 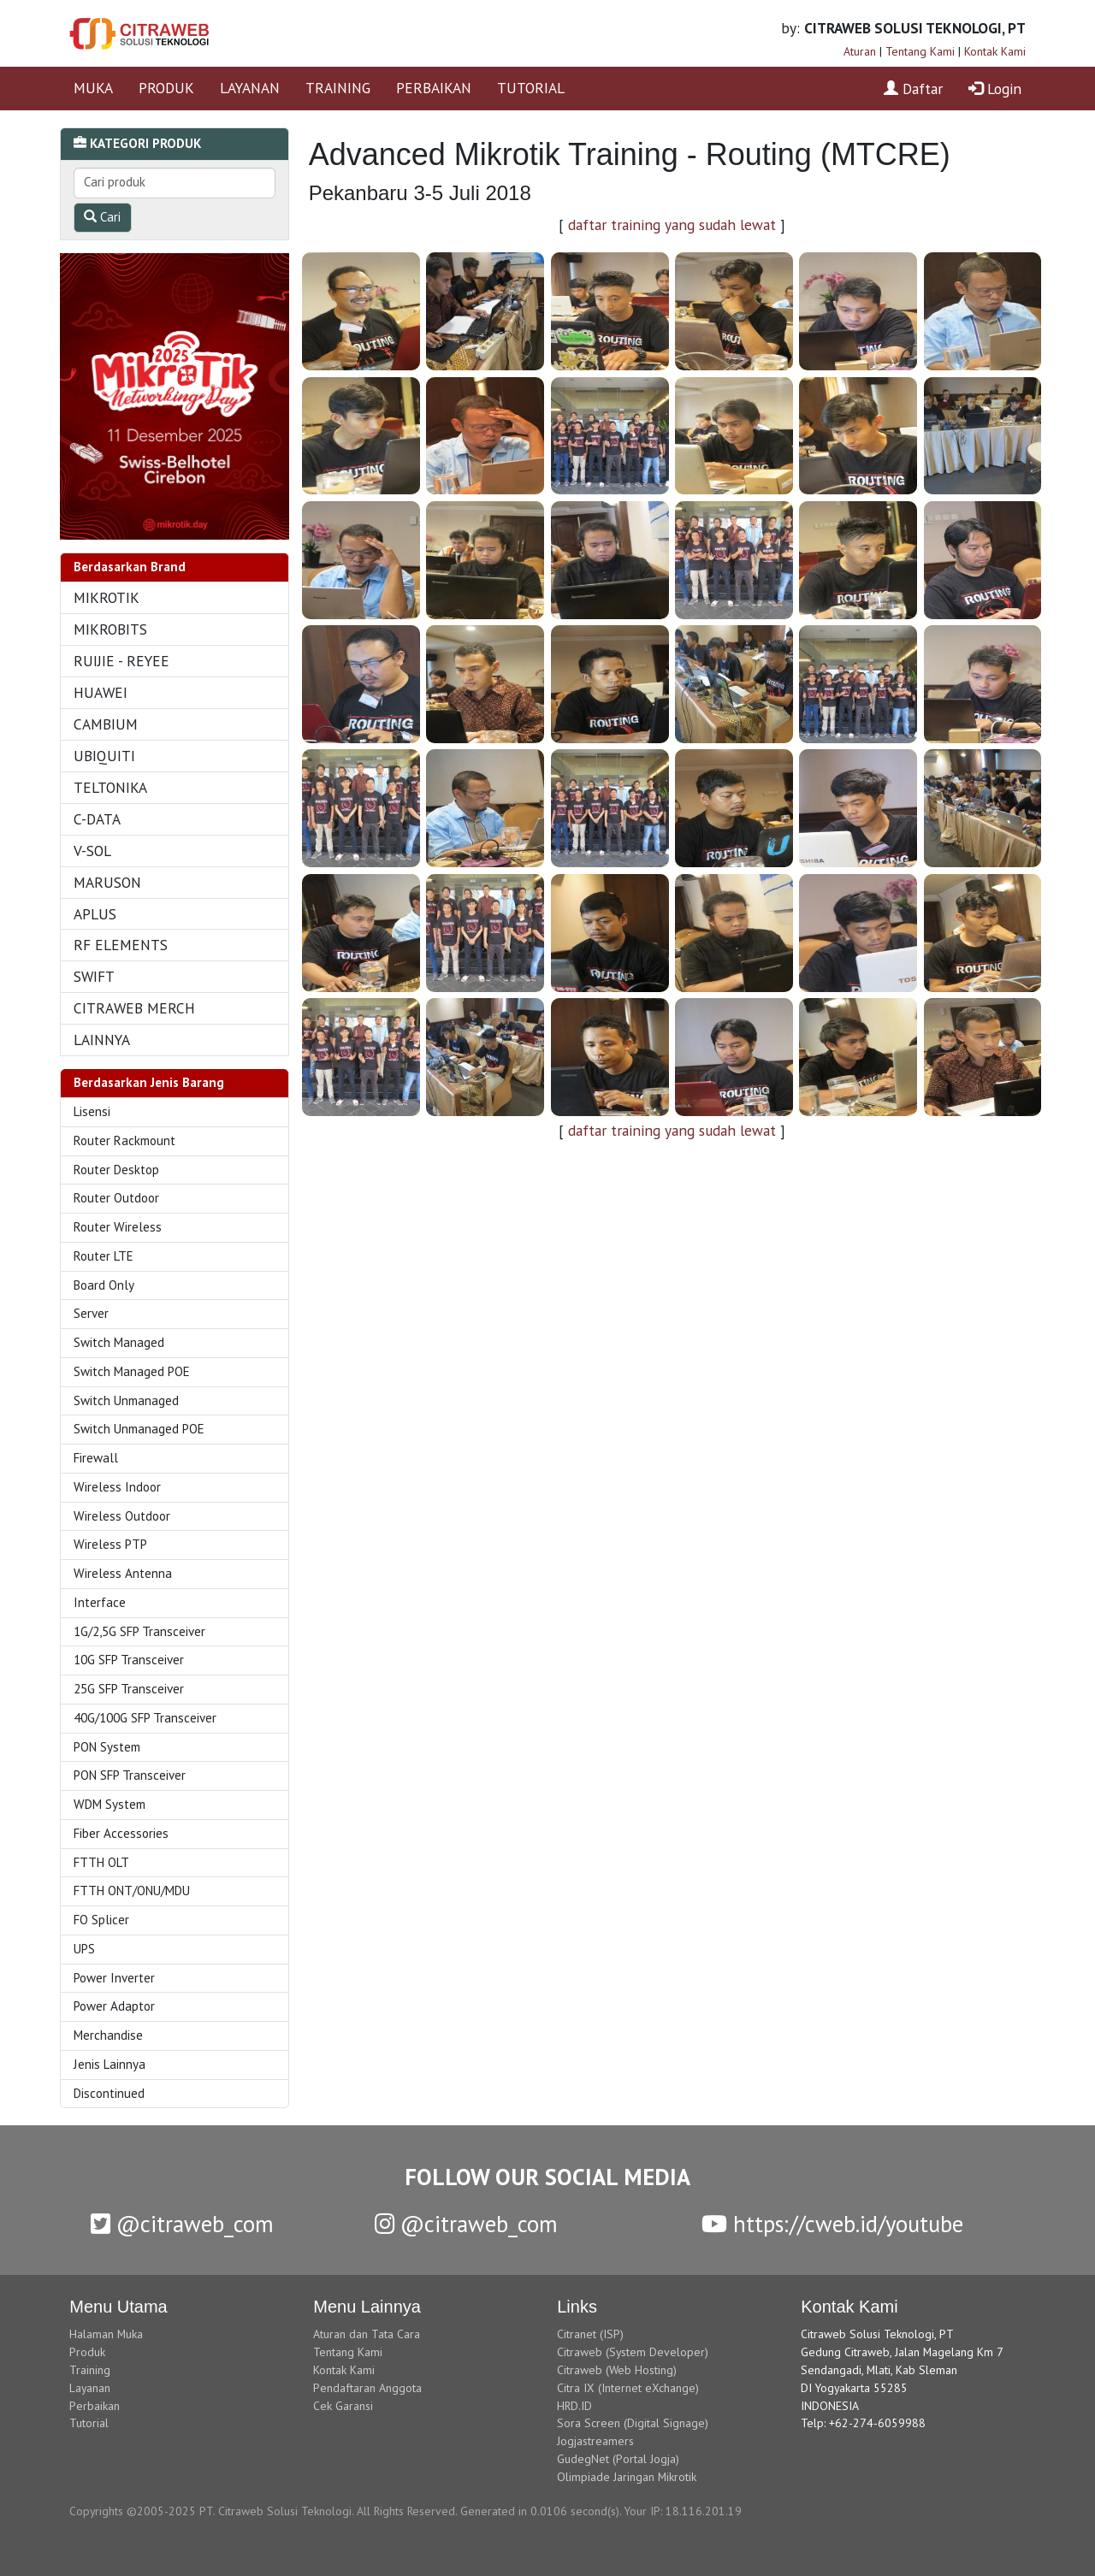 What do you see at coordinates (618, 2459) in the screenshot?
I see `GudegNet (Portal Jogja)` at bounding box center [618, 2459].